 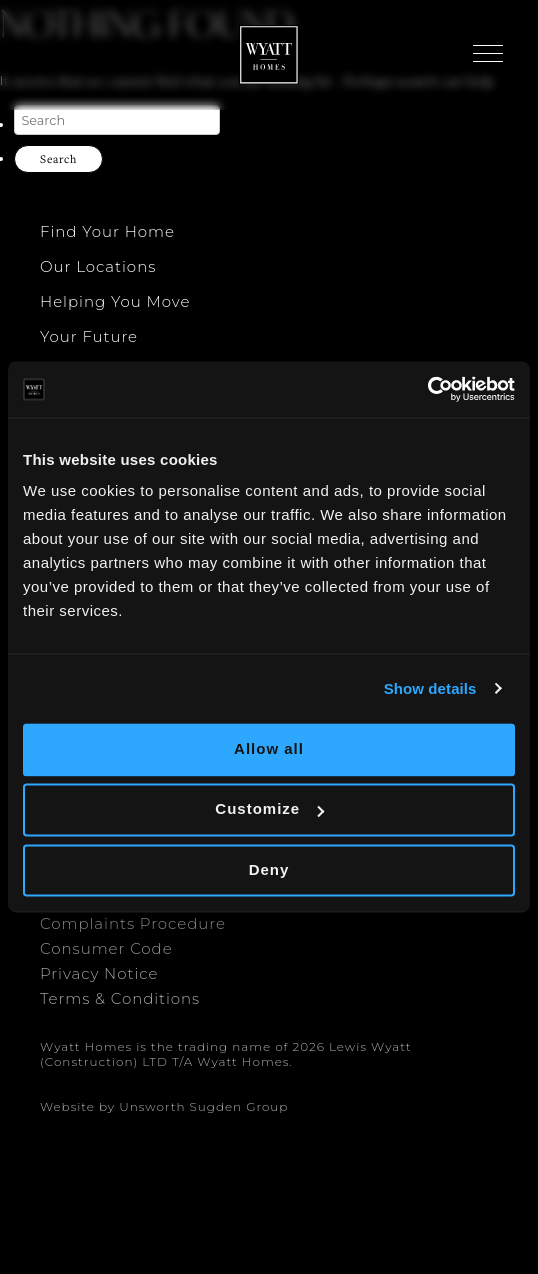 What do you see at coordinates (427, 389) in the screenshot?
I see `[Cookiebot by Usercentrics - opens in a new window]` at bounding box center [427, 389].